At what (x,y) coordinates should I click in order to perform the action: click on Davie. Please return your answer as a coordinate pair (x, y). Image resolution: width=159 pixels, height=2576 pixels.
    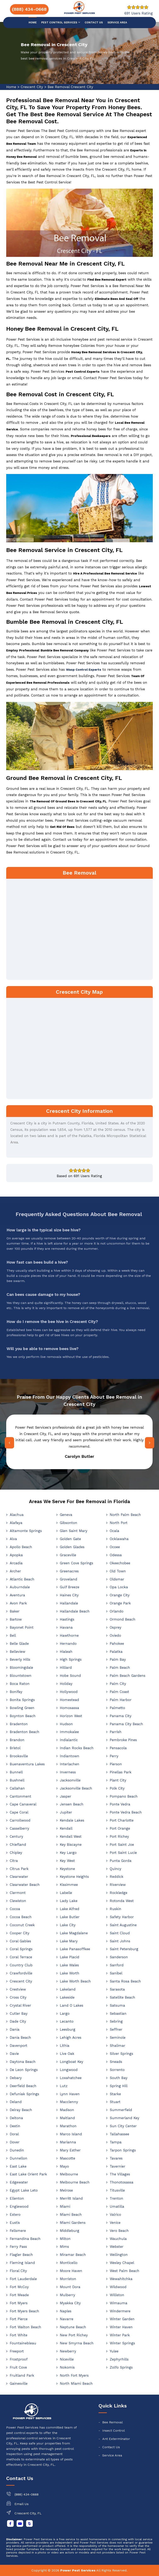
    Looking at the image, I should click on (14, 2054).